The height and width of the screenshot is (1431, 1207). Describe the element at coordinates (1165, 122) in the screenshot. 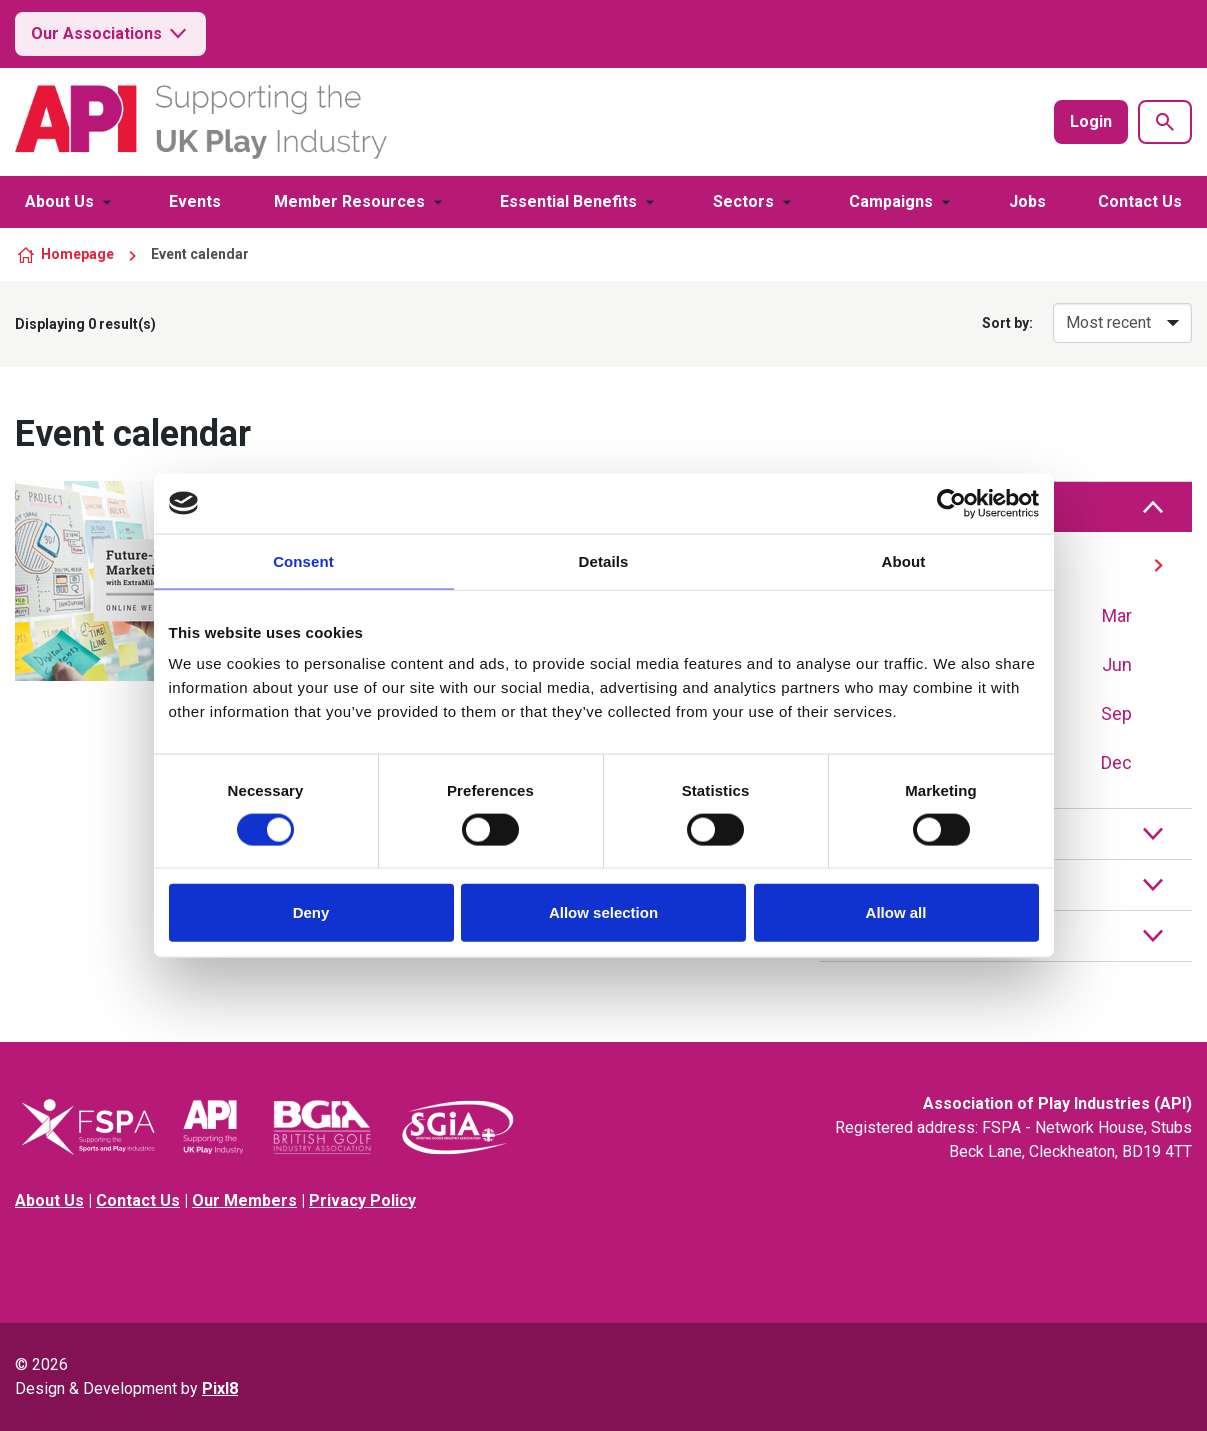

I see `[Show site search form]` at that location.